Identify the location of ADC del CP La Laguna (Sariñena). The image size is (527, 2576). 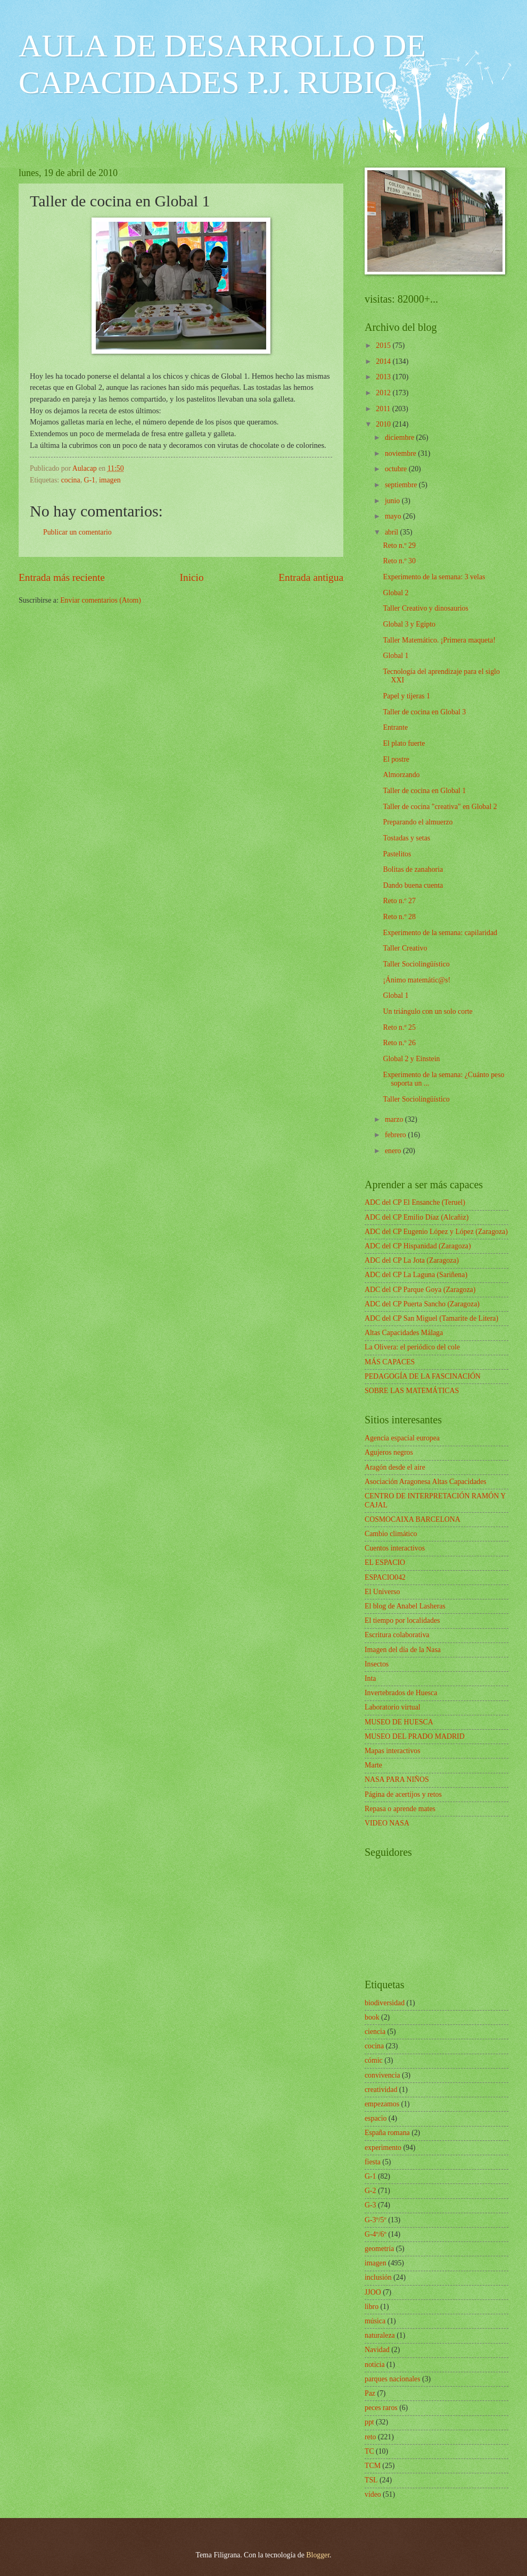
(416, 1275).